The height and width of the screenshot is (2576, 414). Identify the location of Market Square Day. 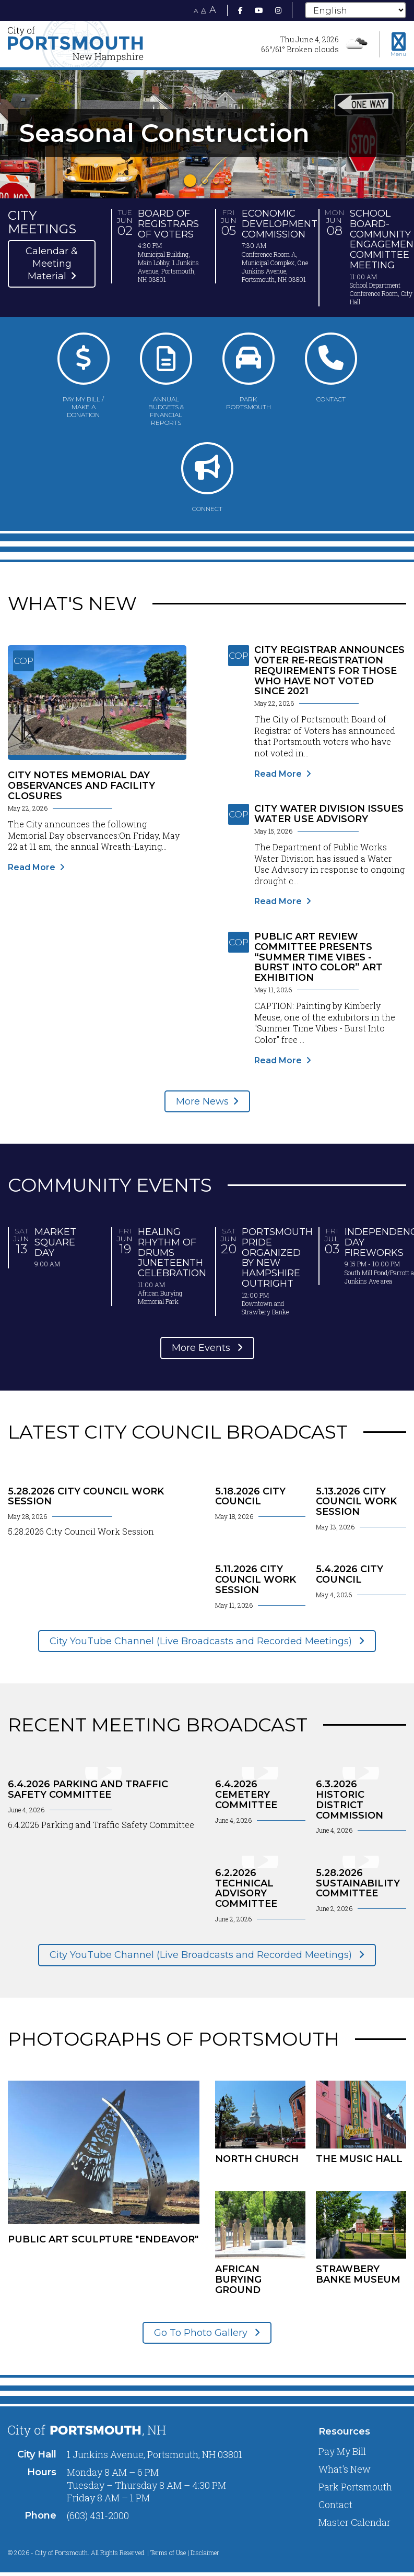
(55, 1242).